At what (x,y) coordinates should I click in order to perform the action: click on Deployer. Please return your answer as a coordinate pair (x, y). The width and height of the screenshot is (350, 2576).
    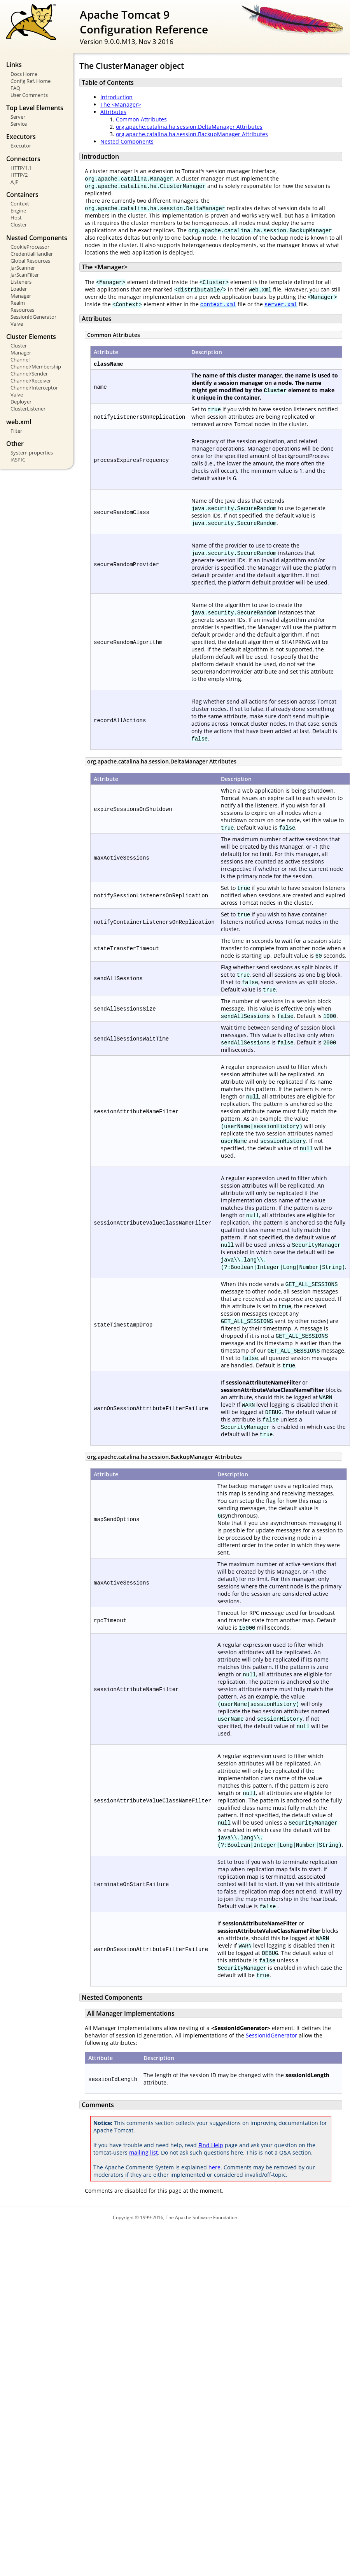
    Looking at the image, I should click on (21, 401).